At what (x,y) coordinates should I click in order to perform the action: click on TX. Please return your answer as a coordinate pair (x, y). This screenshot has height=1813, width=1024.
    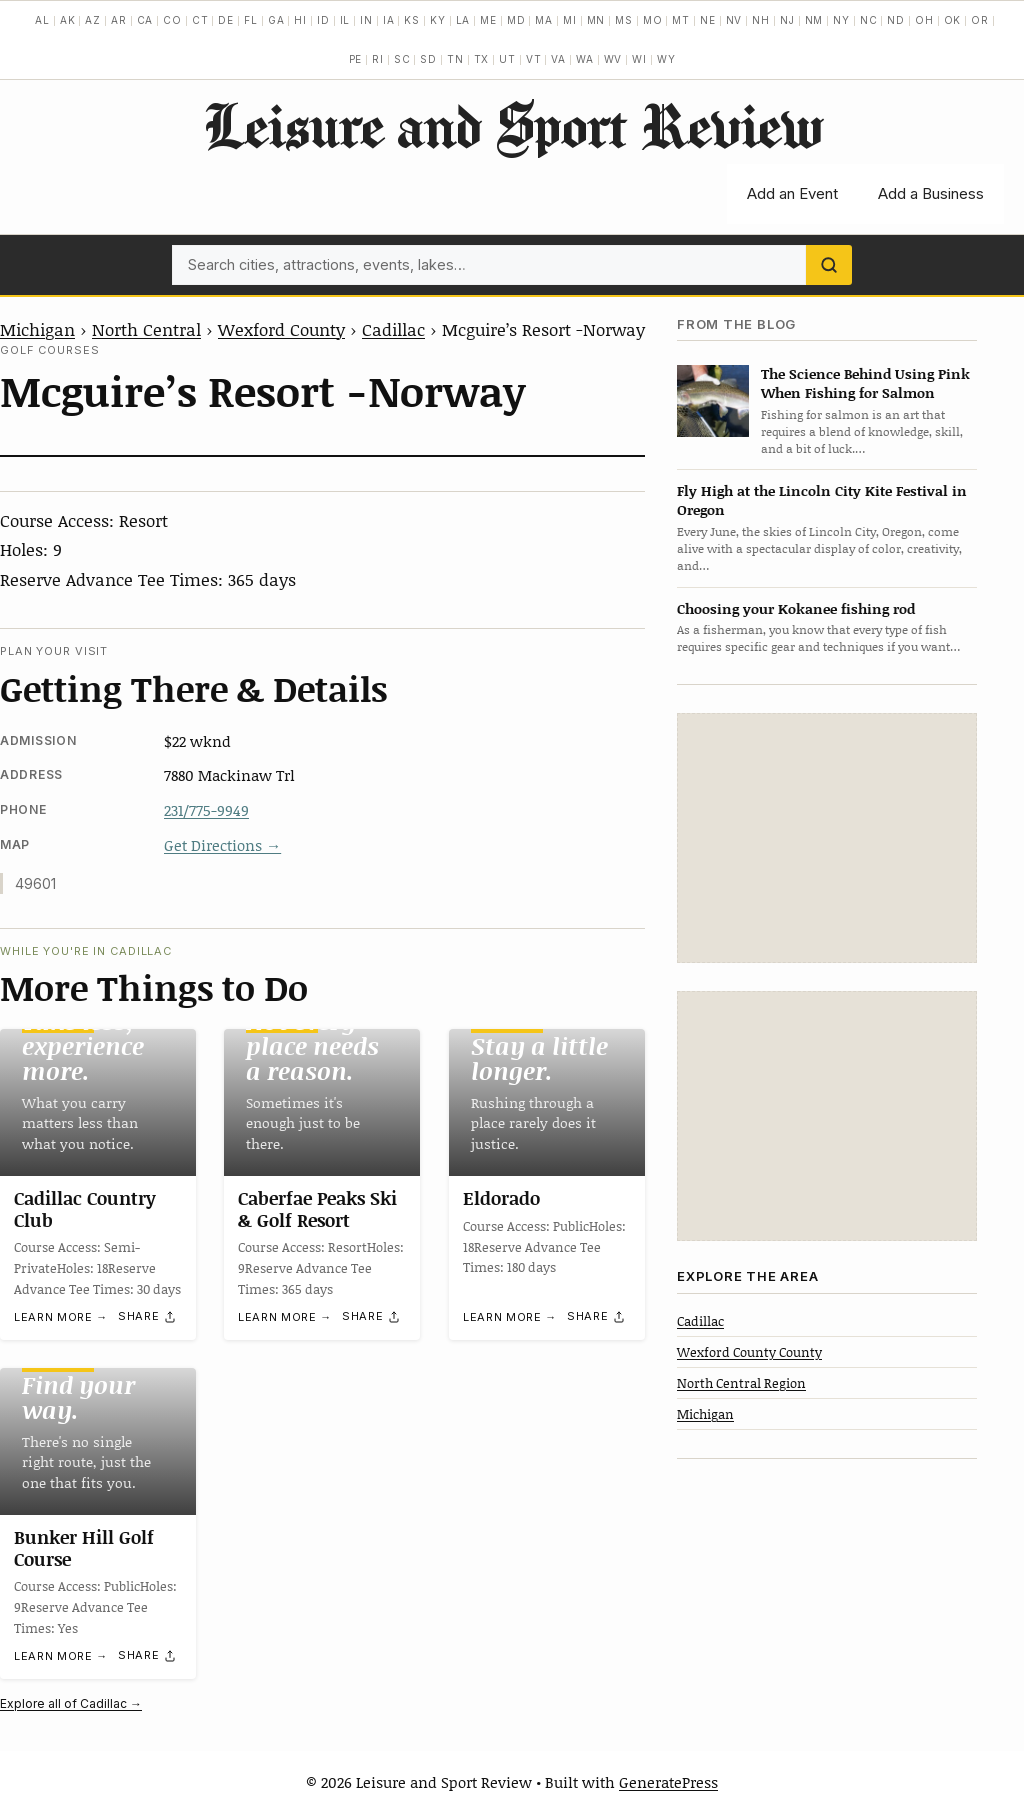
    Looking at the image, I should click on (482, 59).